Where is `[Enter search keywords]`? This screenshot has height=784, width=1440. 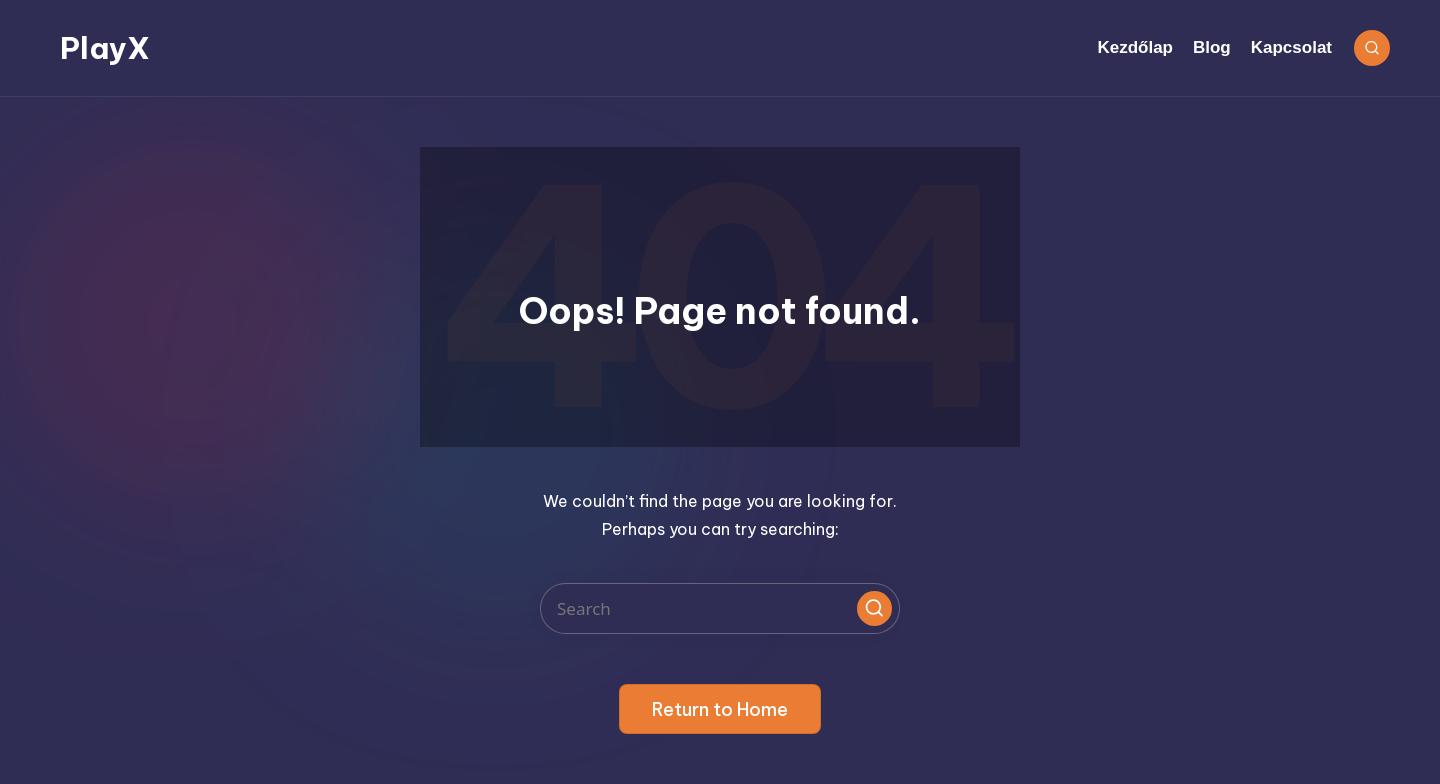 [Enter search keywords] is located at coordinates (720, 608).